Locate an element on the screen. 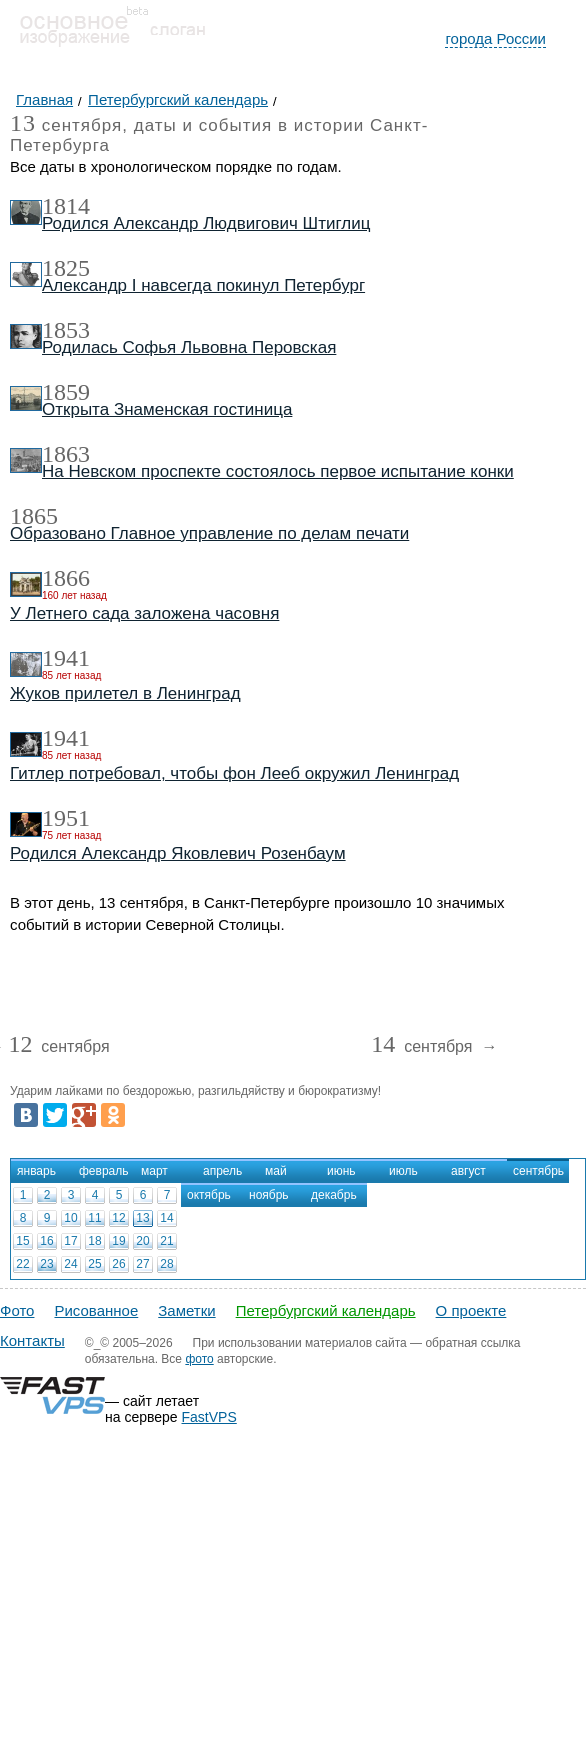  17 is located at coordinates (70, 1241).